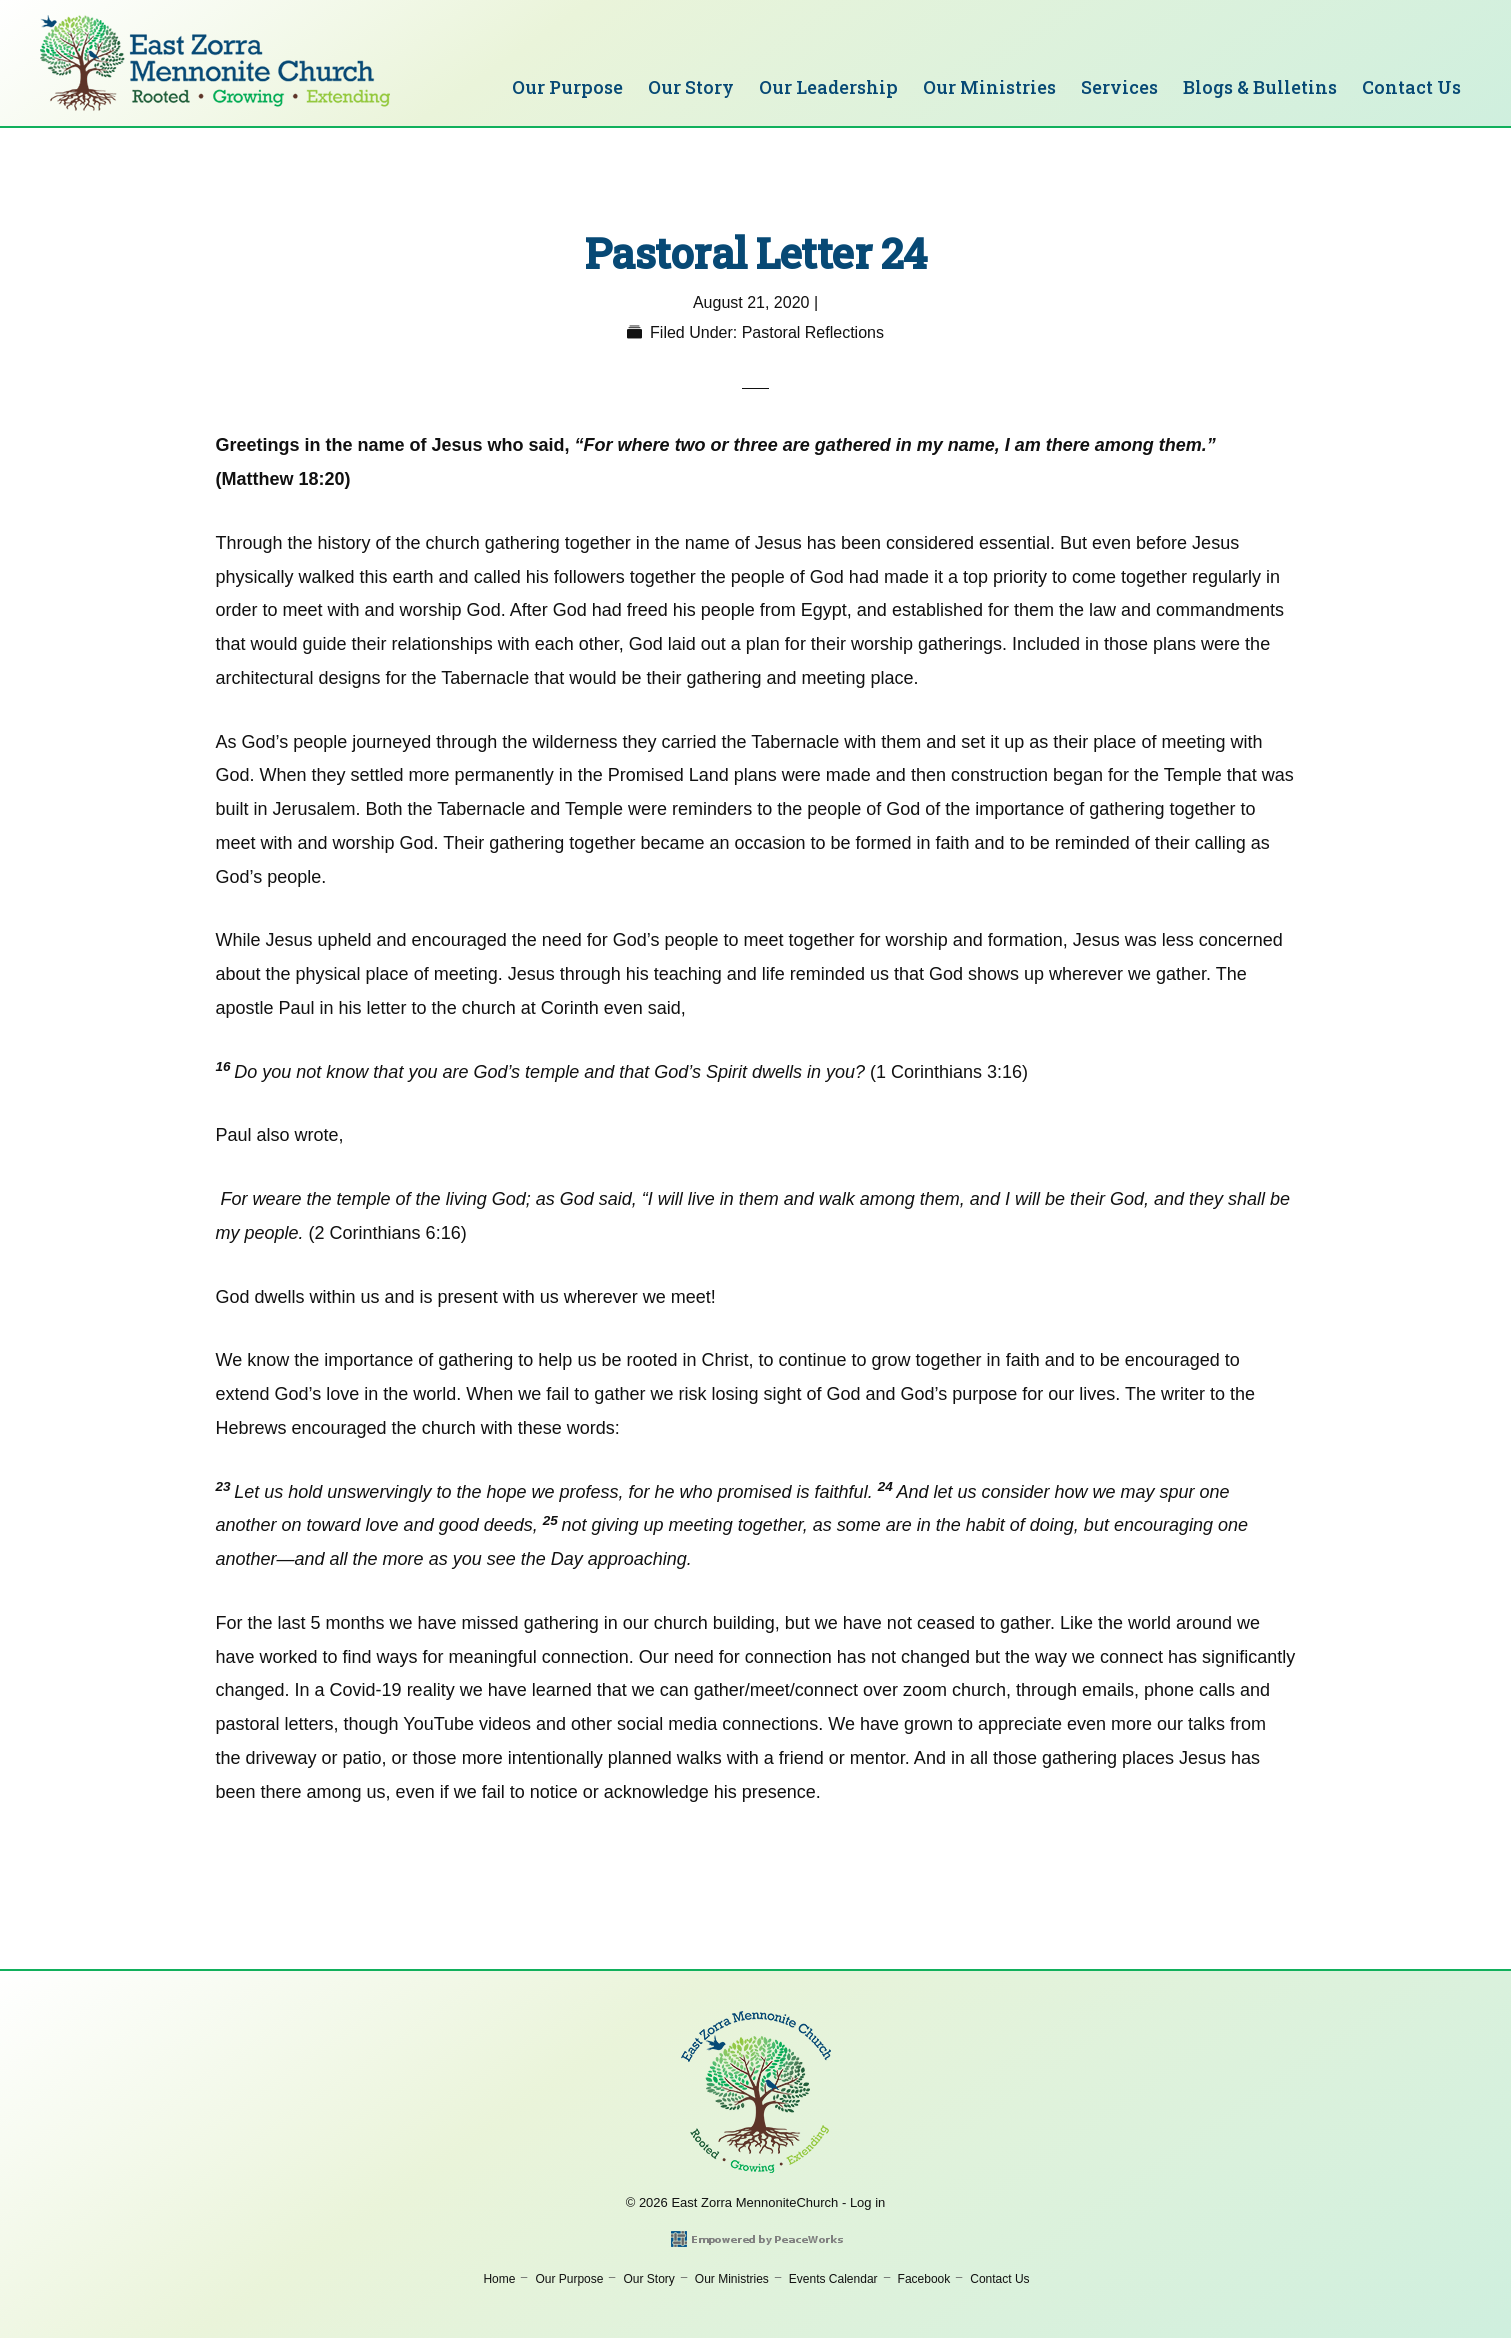 This screenshot has width=1511, height=2338. Describe the element at coordinates (867, 2202) in the screenshot. I see `Log in` at that location.